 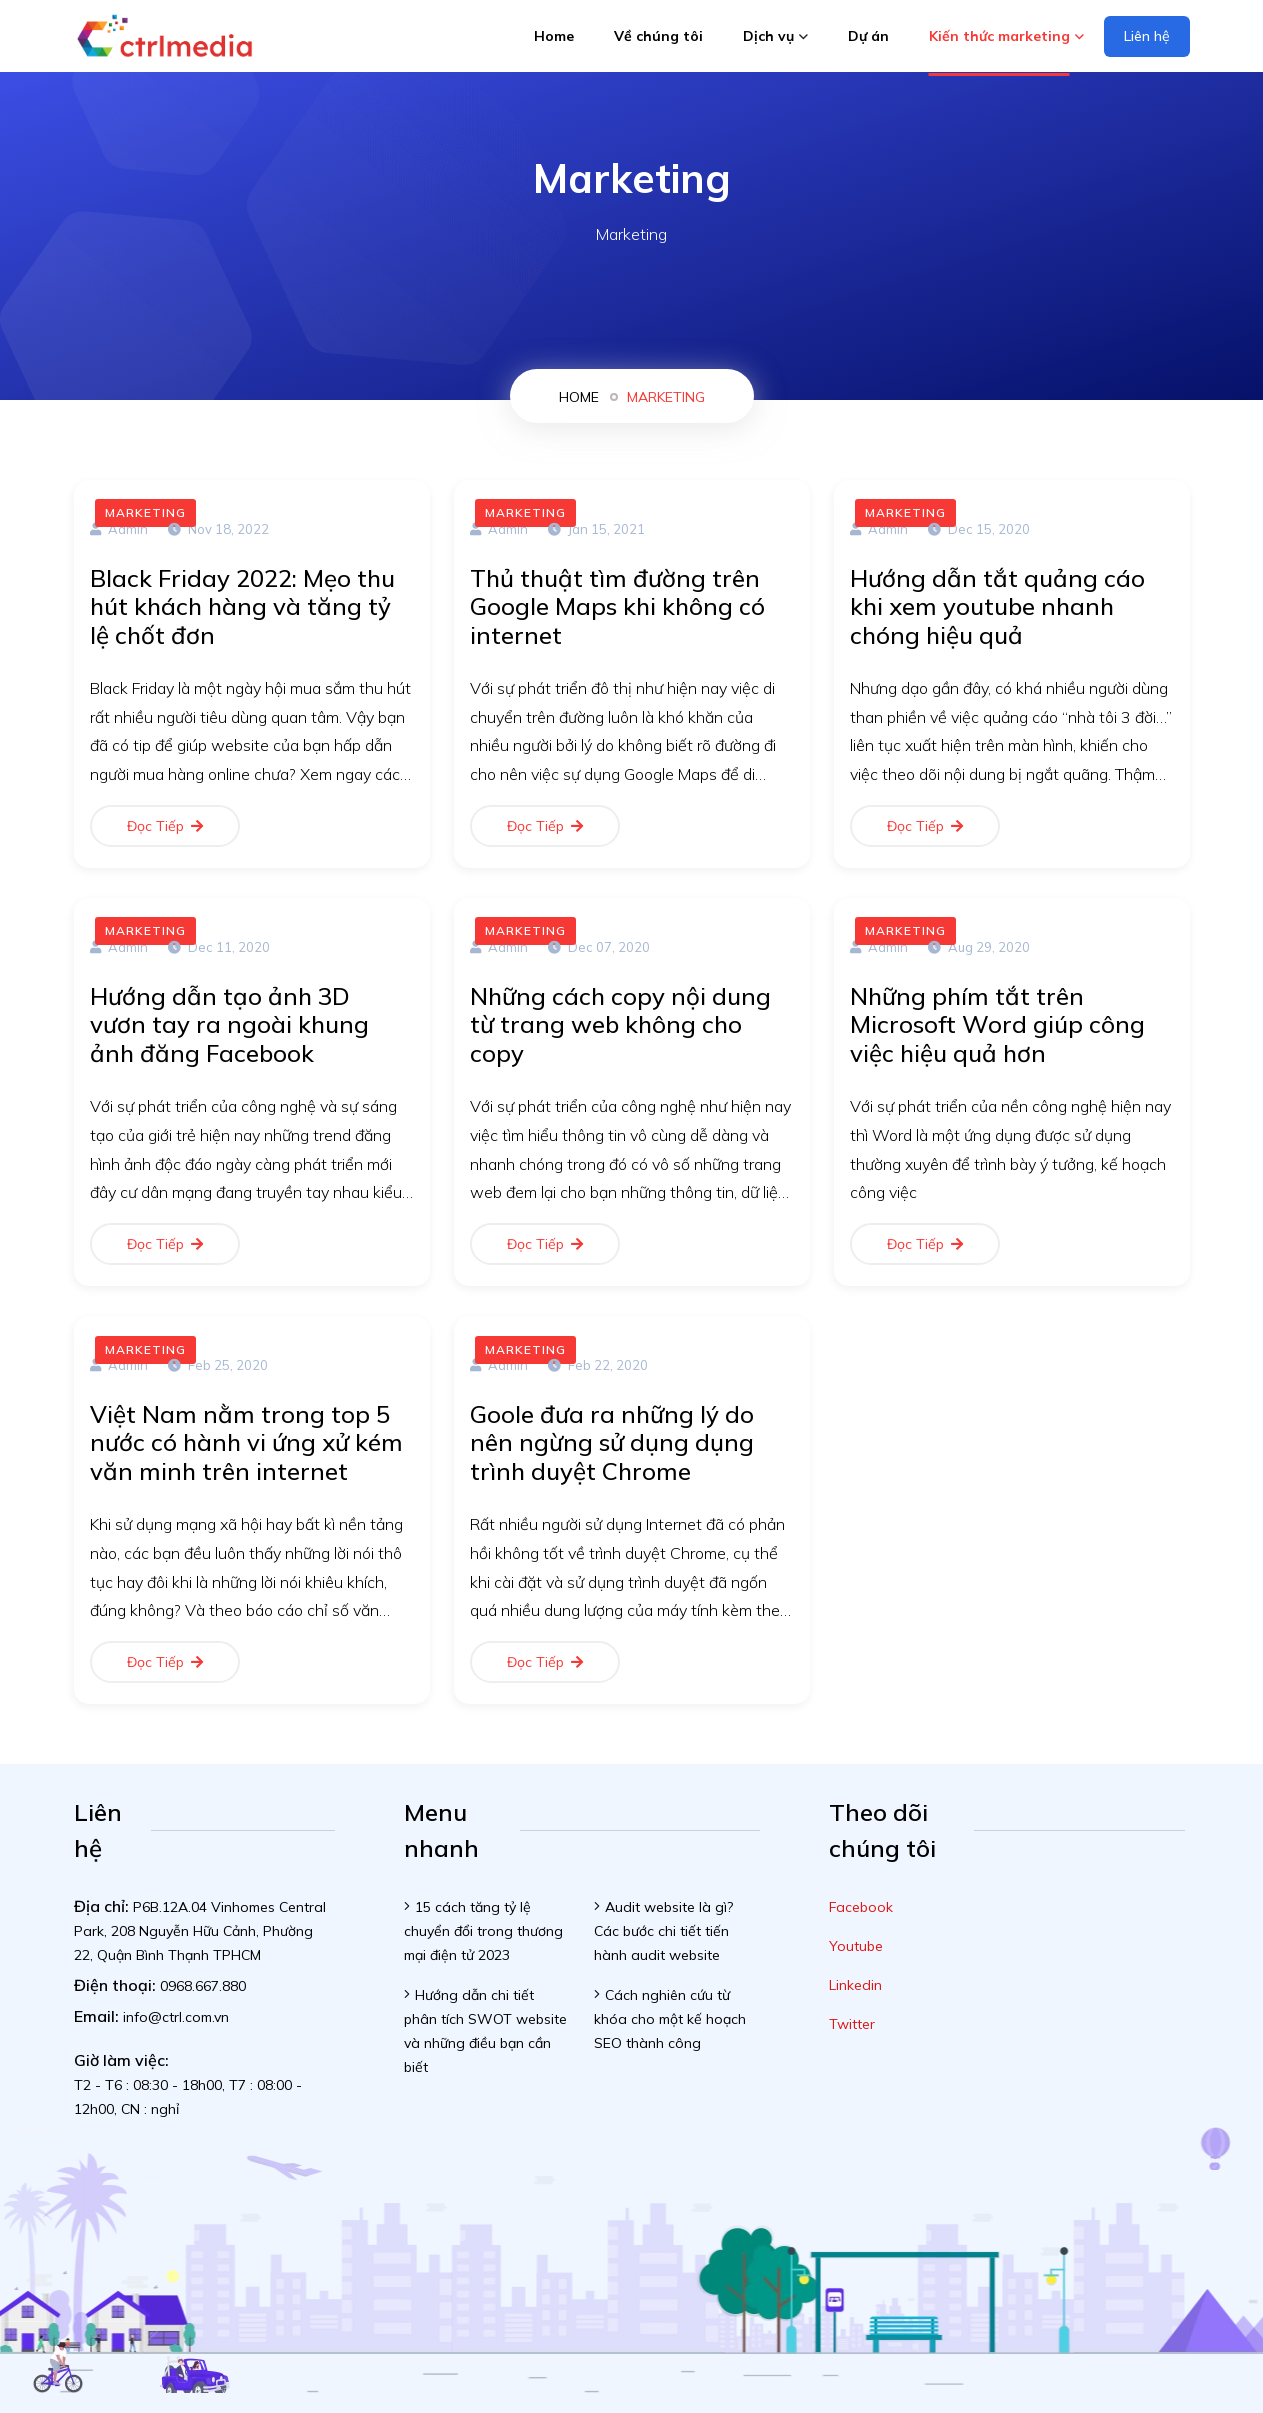 I want to click on Cách nghiên cứu từ khóa cho một kế hoạch SEO thành công, so click(x=670, y=2019).